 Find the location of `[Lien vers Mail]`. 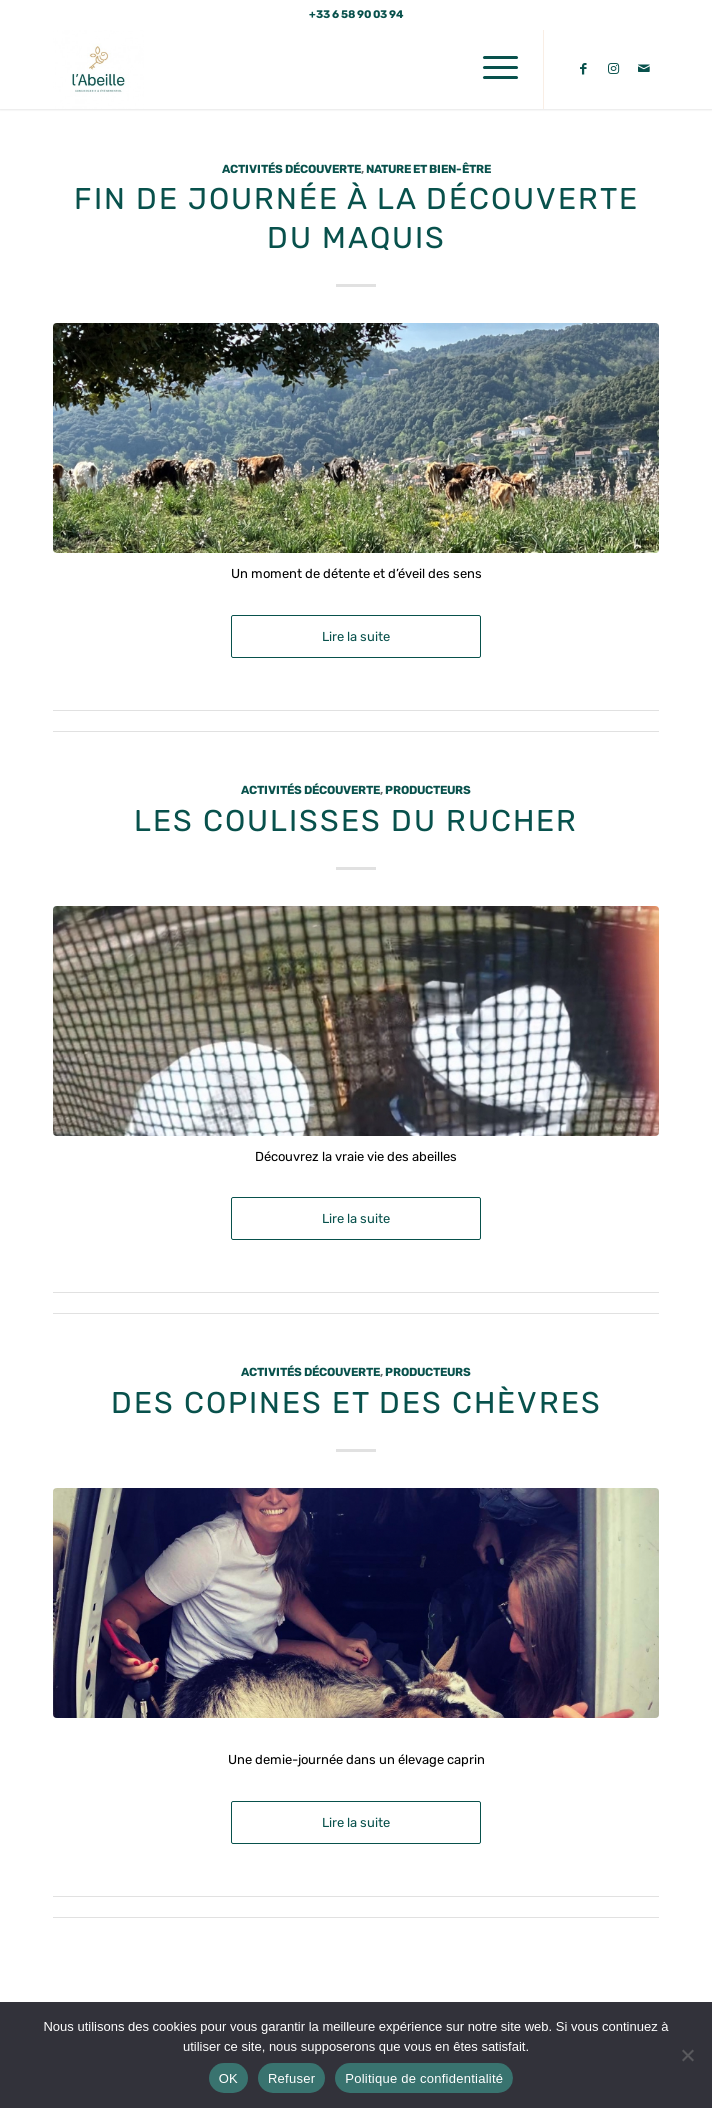

[Lien vers Mail] is located at coordinates (644, 69).